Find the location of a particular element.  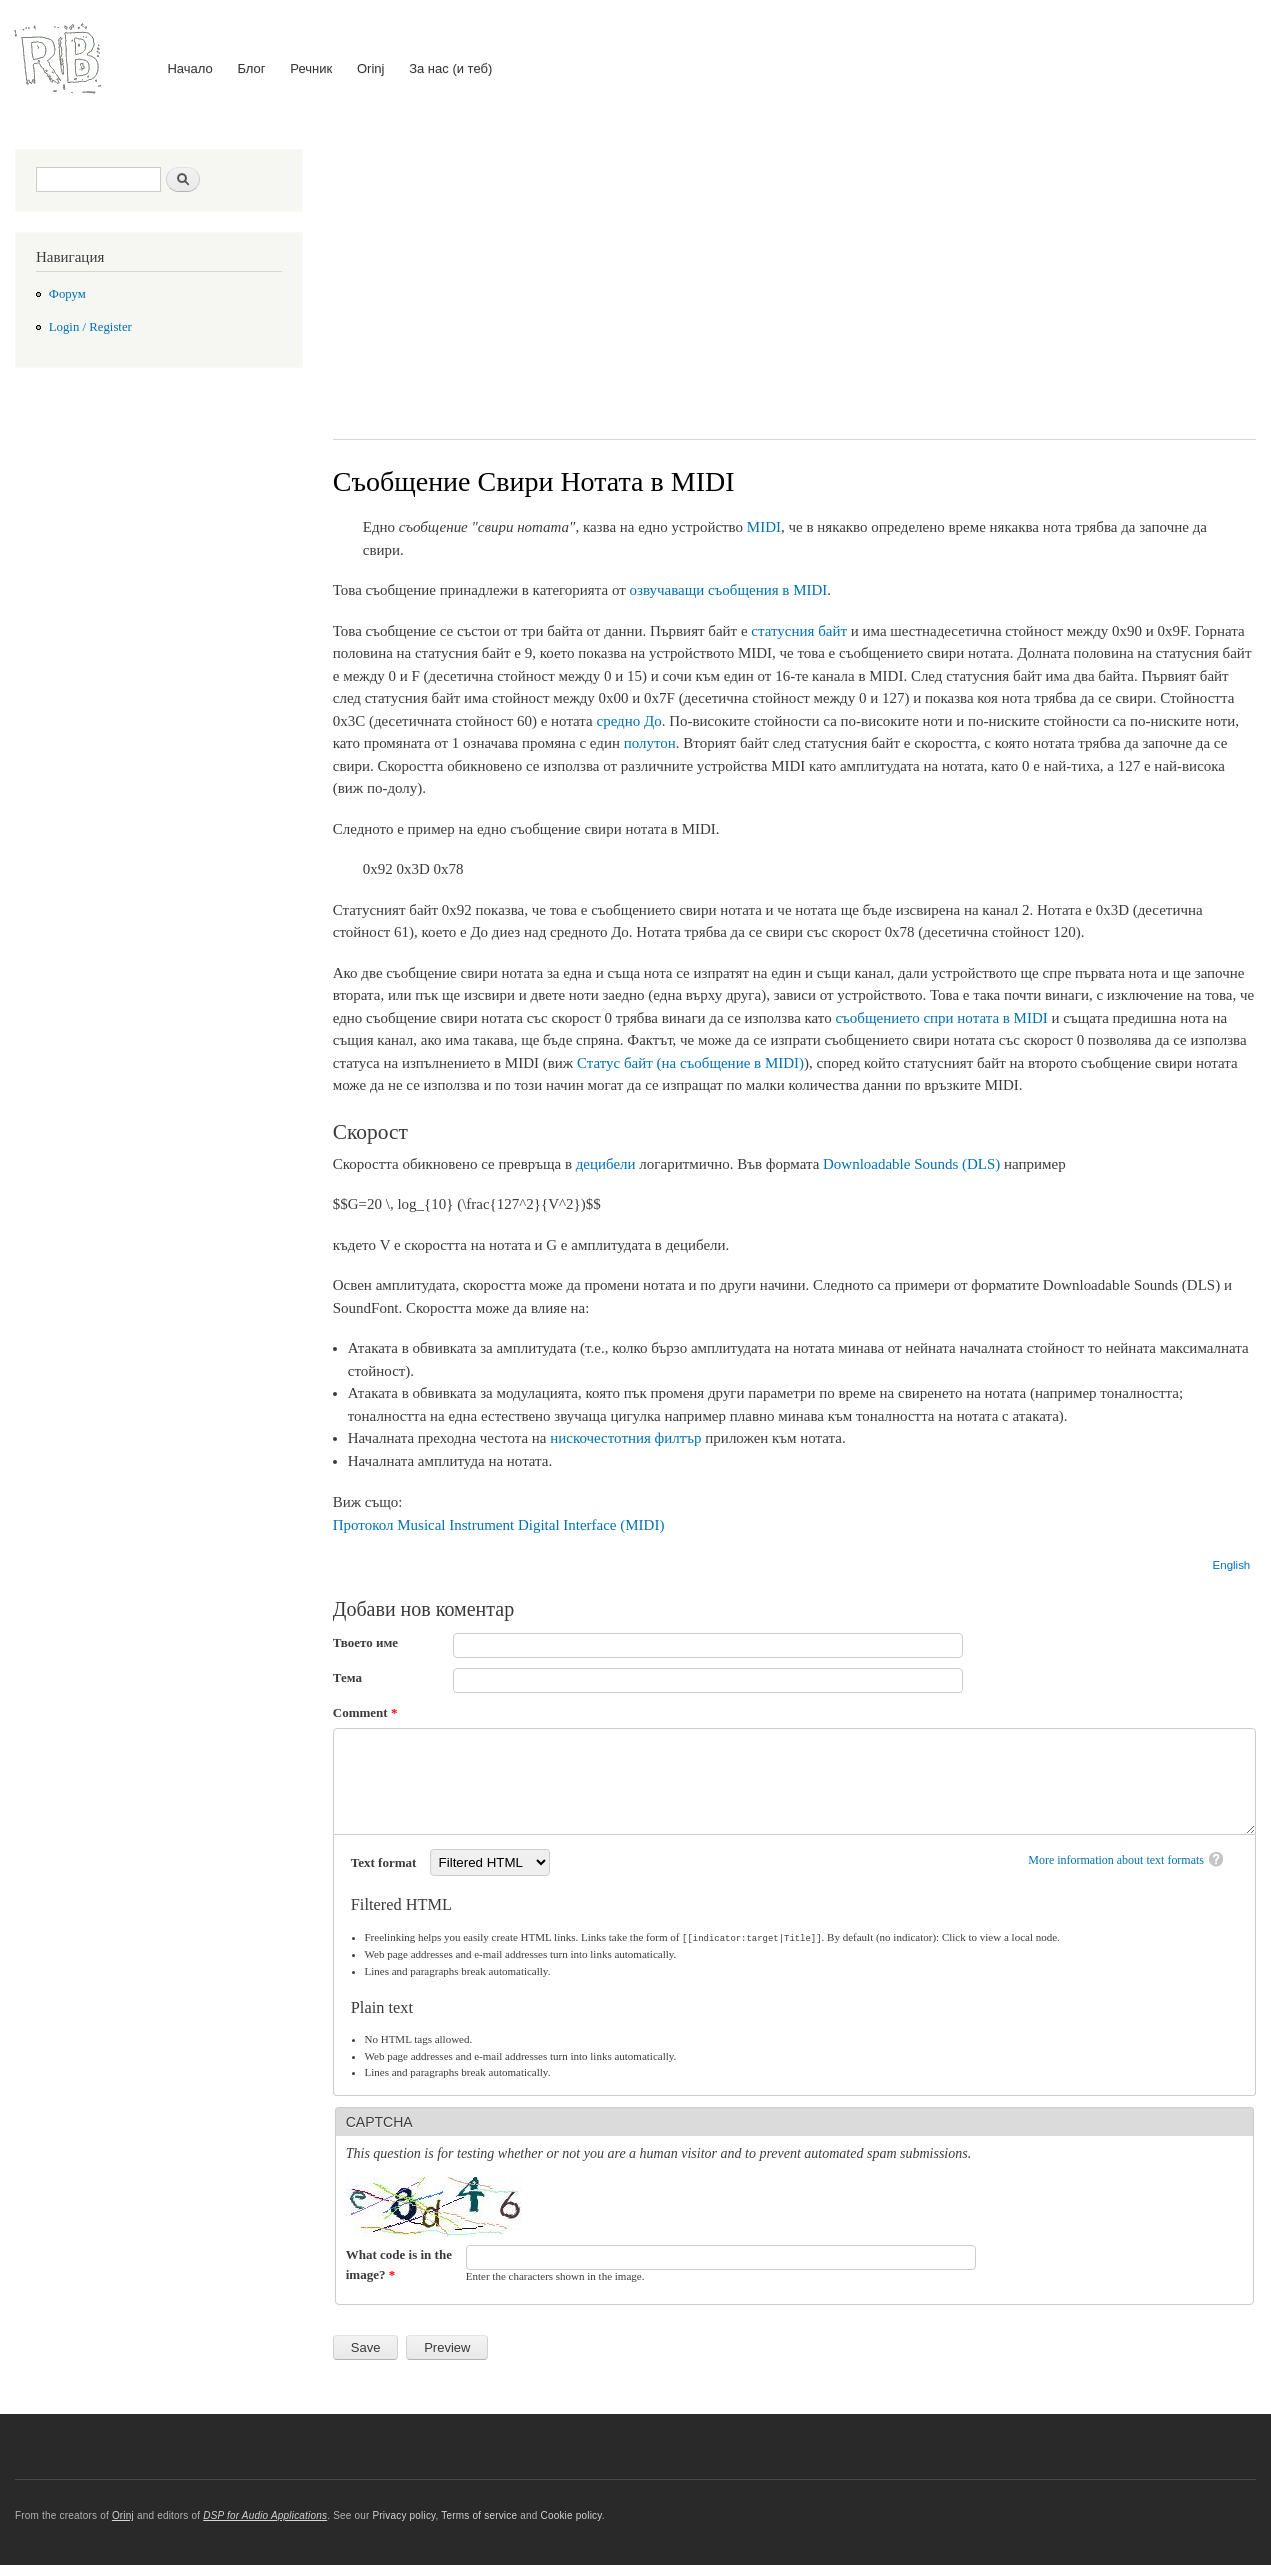

съобщението спри нотата в MIDI is located at coordinates (941, 1018).